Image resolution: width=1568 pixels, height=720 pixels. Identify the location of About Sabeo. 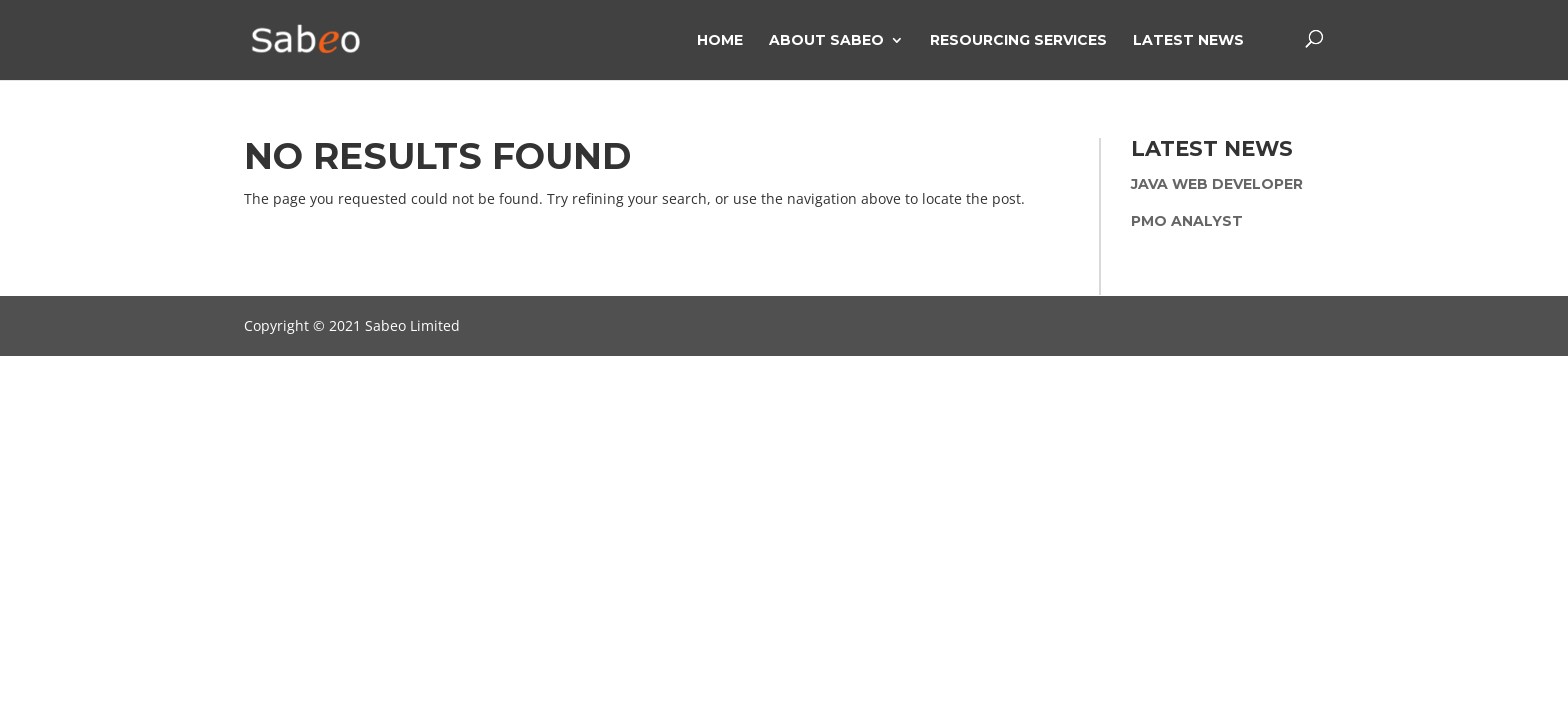
(826, 41).